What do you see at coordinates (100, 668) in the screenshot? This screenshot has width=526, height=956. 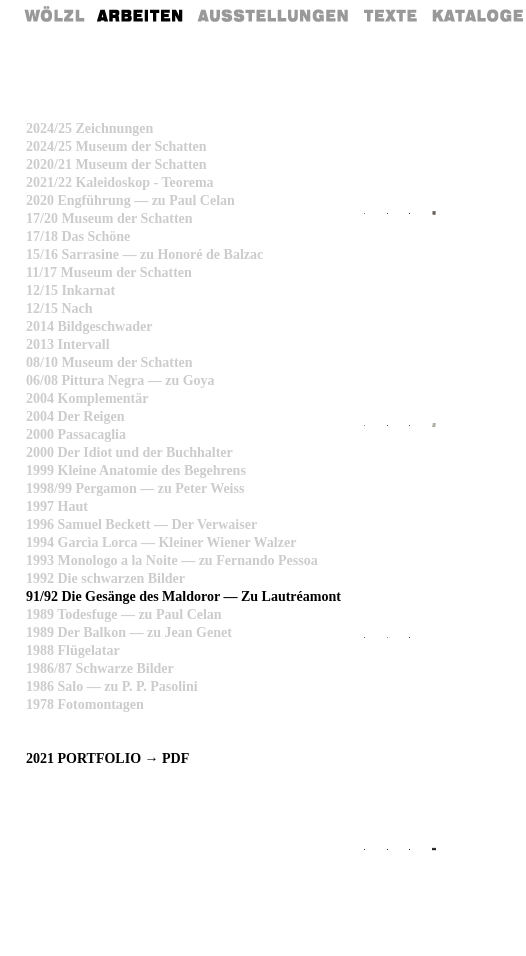 I see `1986/87 Schwarze Bilder` at bounding box center [100, 668].